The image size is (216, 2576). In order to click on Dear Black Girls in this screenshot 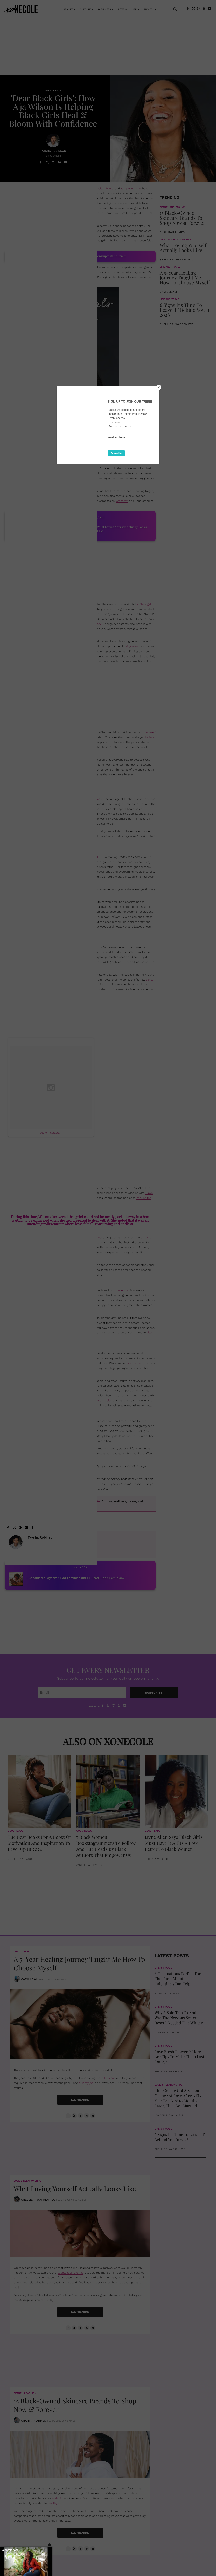, I will do `click(80, 225)`.